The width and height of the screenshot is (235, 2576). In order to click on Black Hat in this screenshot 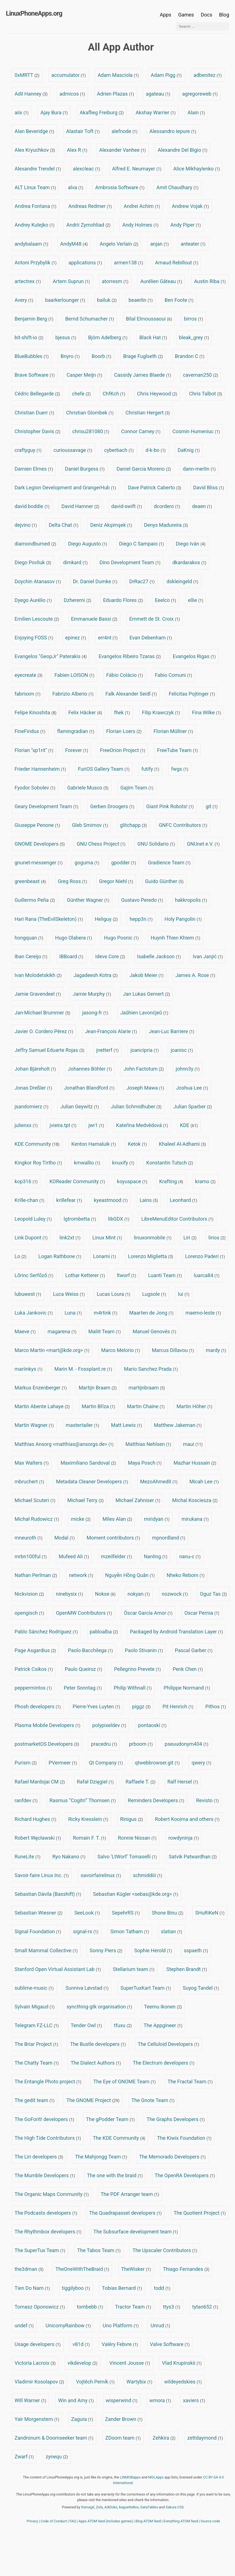, I will do `click(153, 337)`.